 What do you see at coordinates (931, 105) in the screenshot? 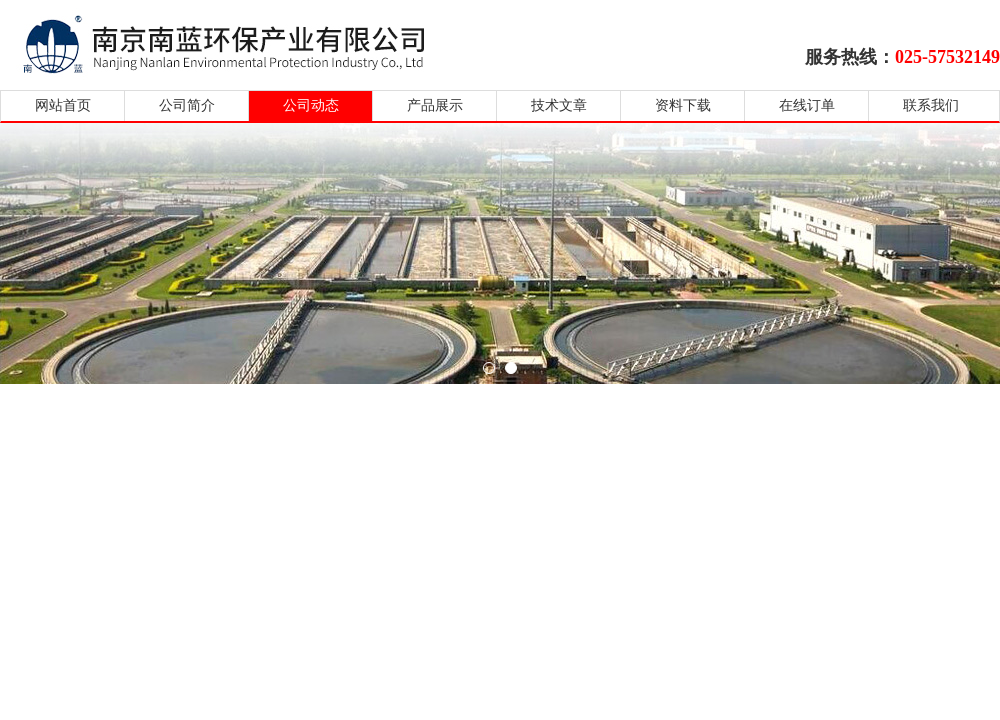
I see `联系我们` at bounding box center [931, 105].